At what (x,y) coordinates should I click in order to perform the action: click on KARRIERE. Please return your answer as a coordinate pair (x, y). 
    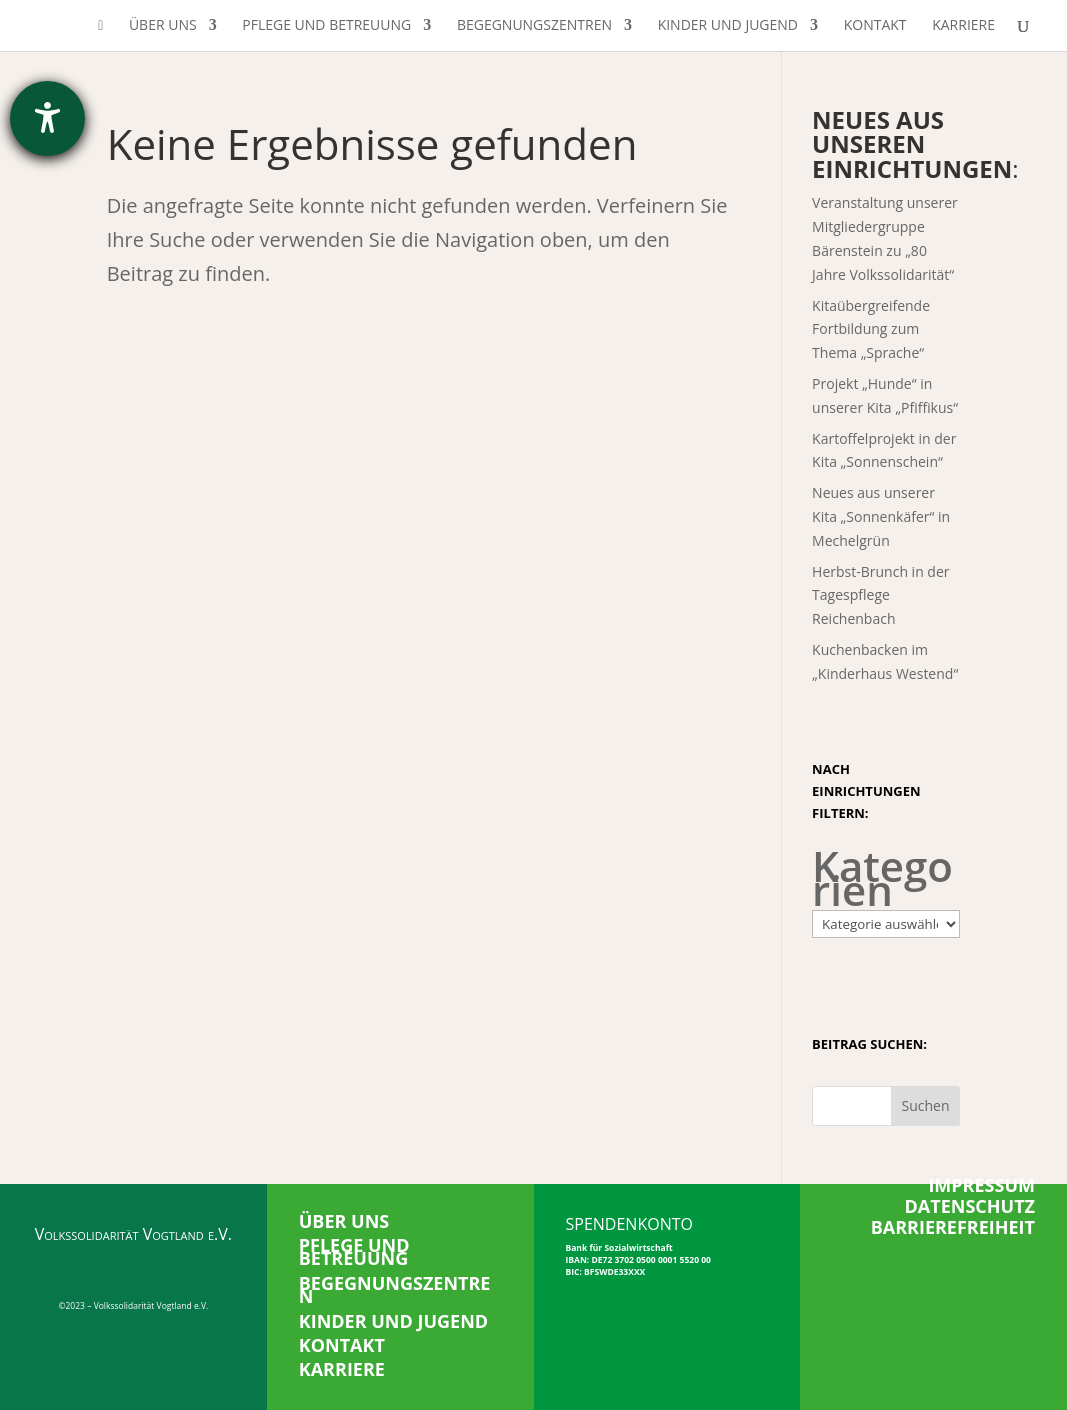
    Looking at the image, I should click on (342, 1369).